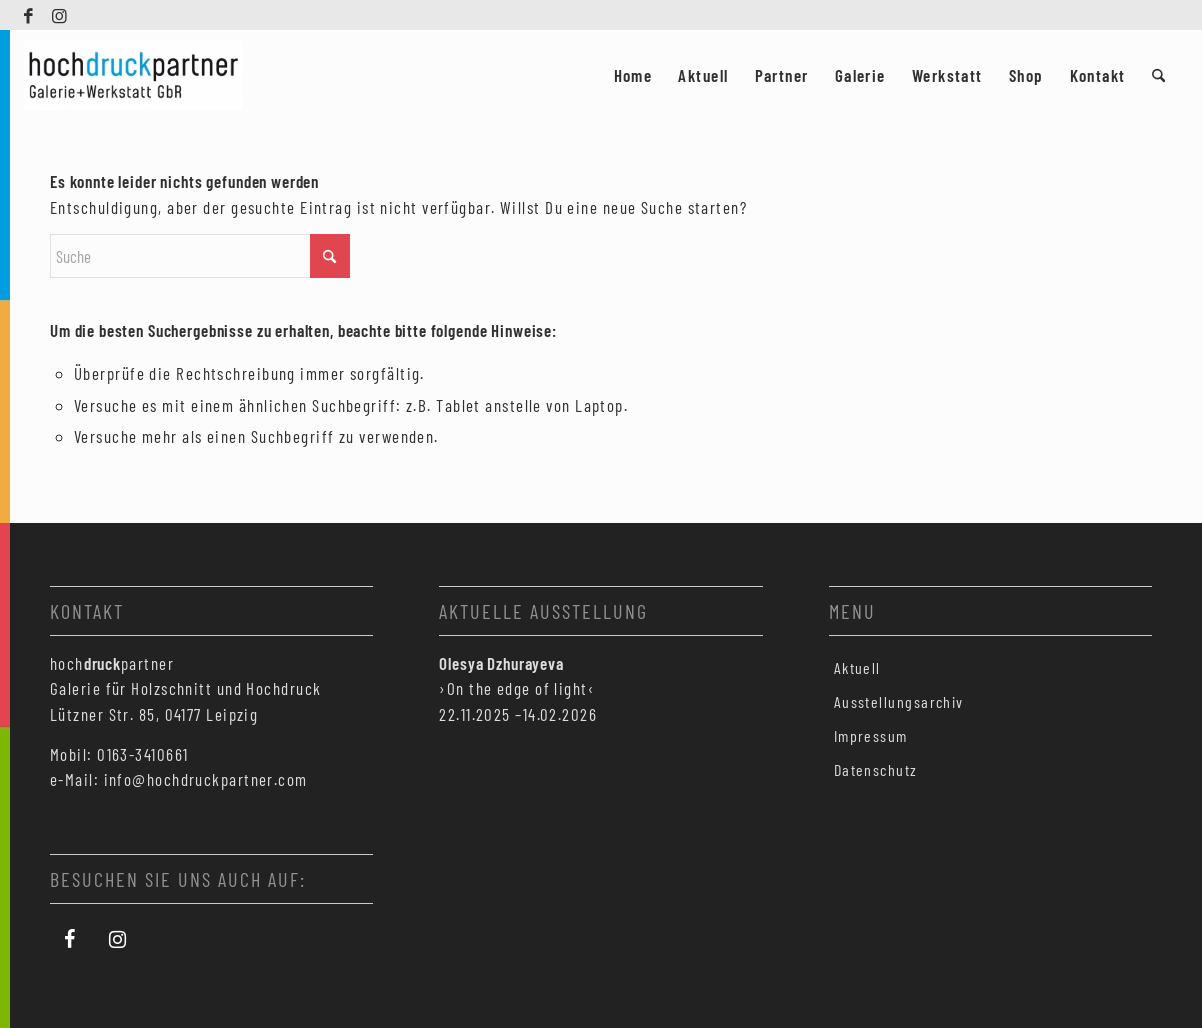 The image size is (1202, 1028). Describe the element at coordinates (876, 769) in the screenshot. I see `Datenschutz` at that location.